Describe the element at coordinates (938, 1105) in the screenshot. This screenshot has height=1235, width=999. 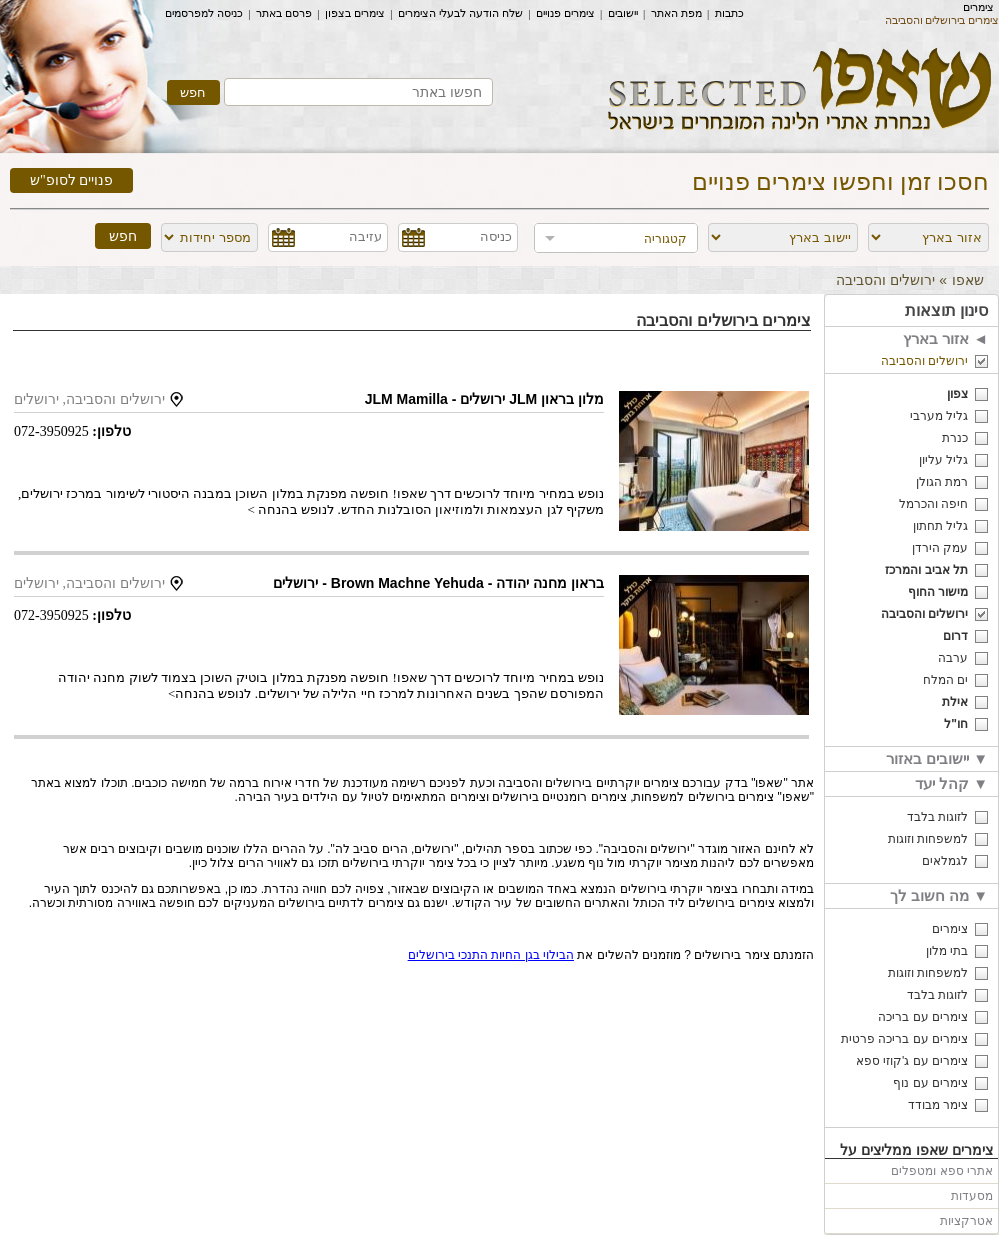
I see `צימר מבודד` at that location.